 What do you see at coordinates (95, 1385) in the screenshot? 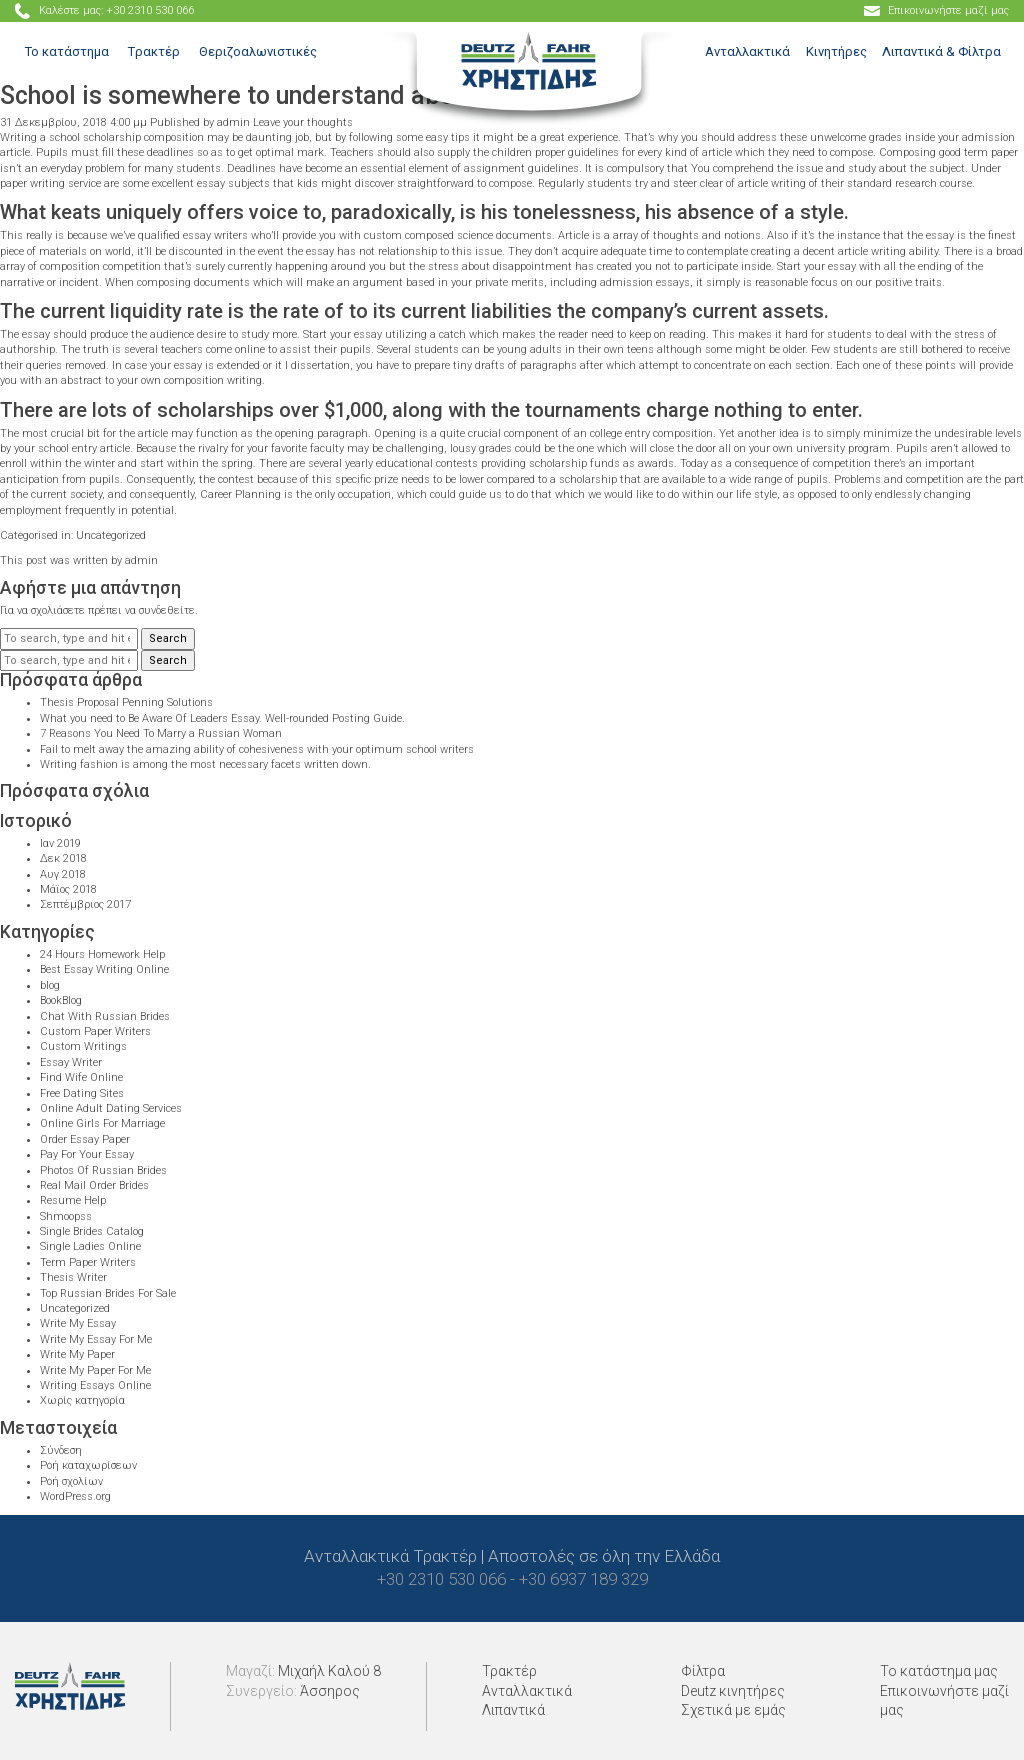
I see `Writing Essays Online` at bounding box center [95, 1385].